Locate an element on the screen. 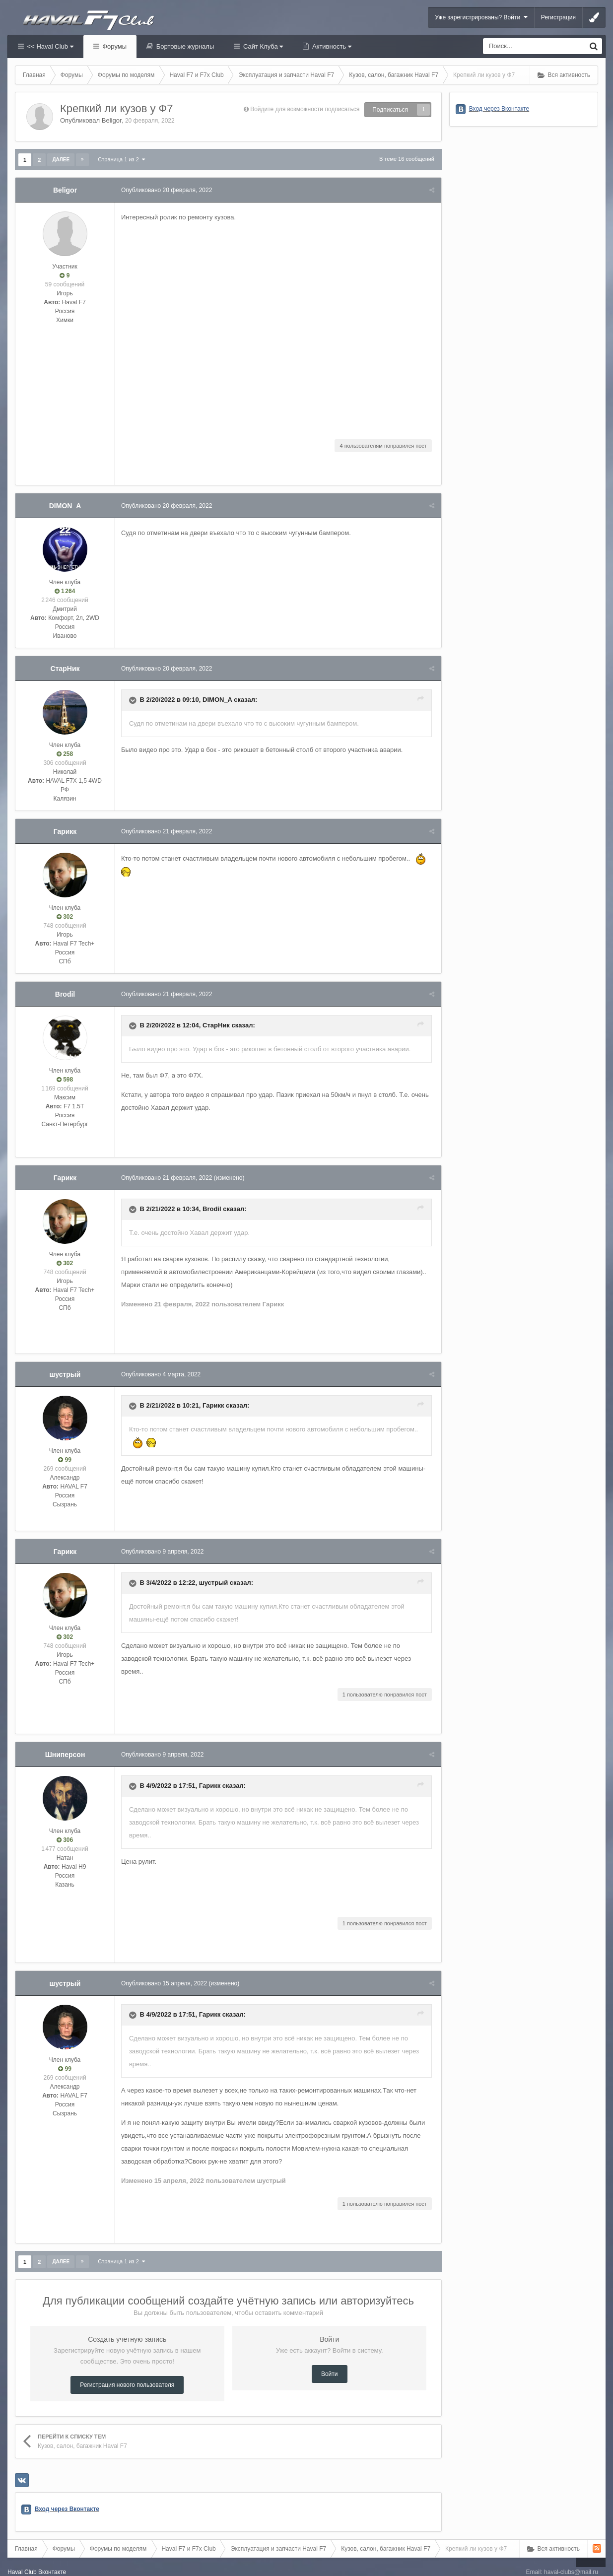 This screenshot has width=613, height=2576. Вход через Вконтакте is located at coordinates (67, 2496).